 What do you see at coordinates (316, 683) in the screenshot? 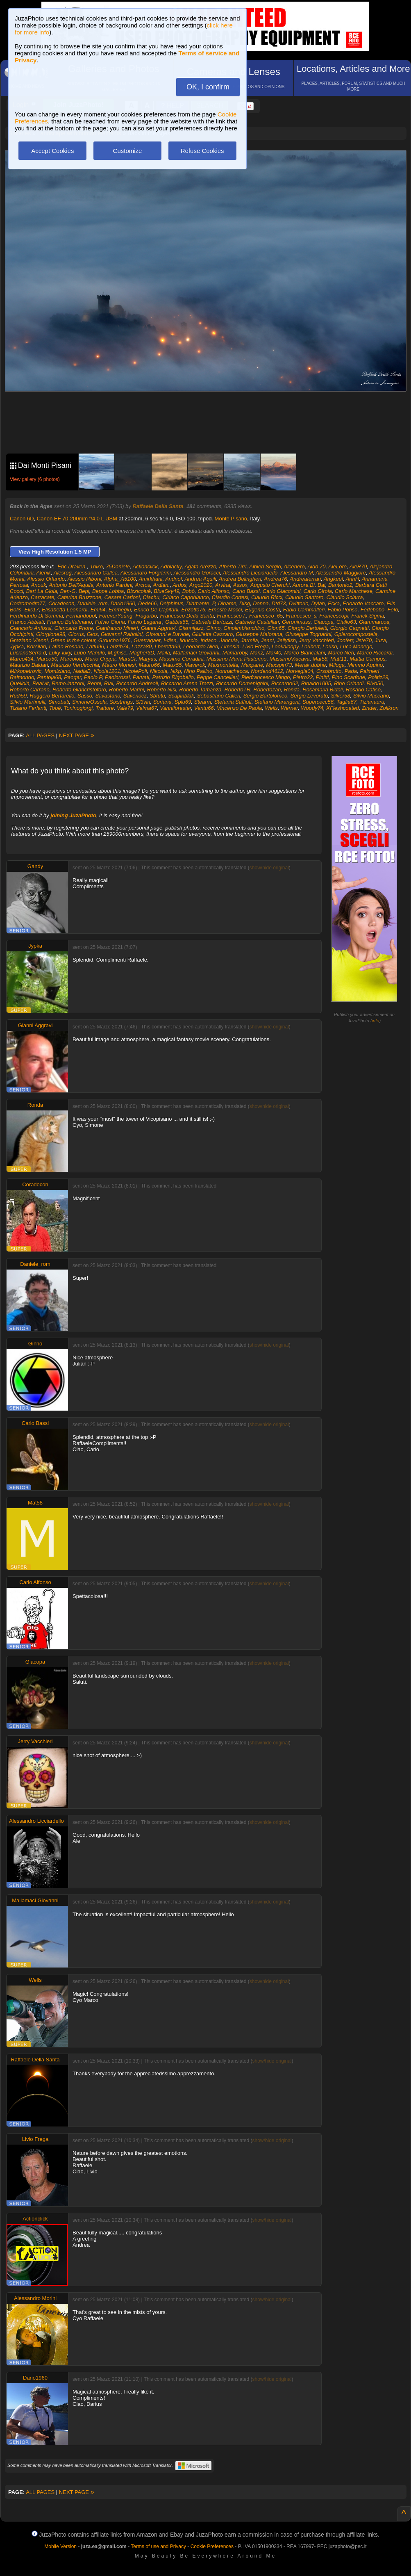
I see `Rinaldo1005` at bounding box center [316, 683].